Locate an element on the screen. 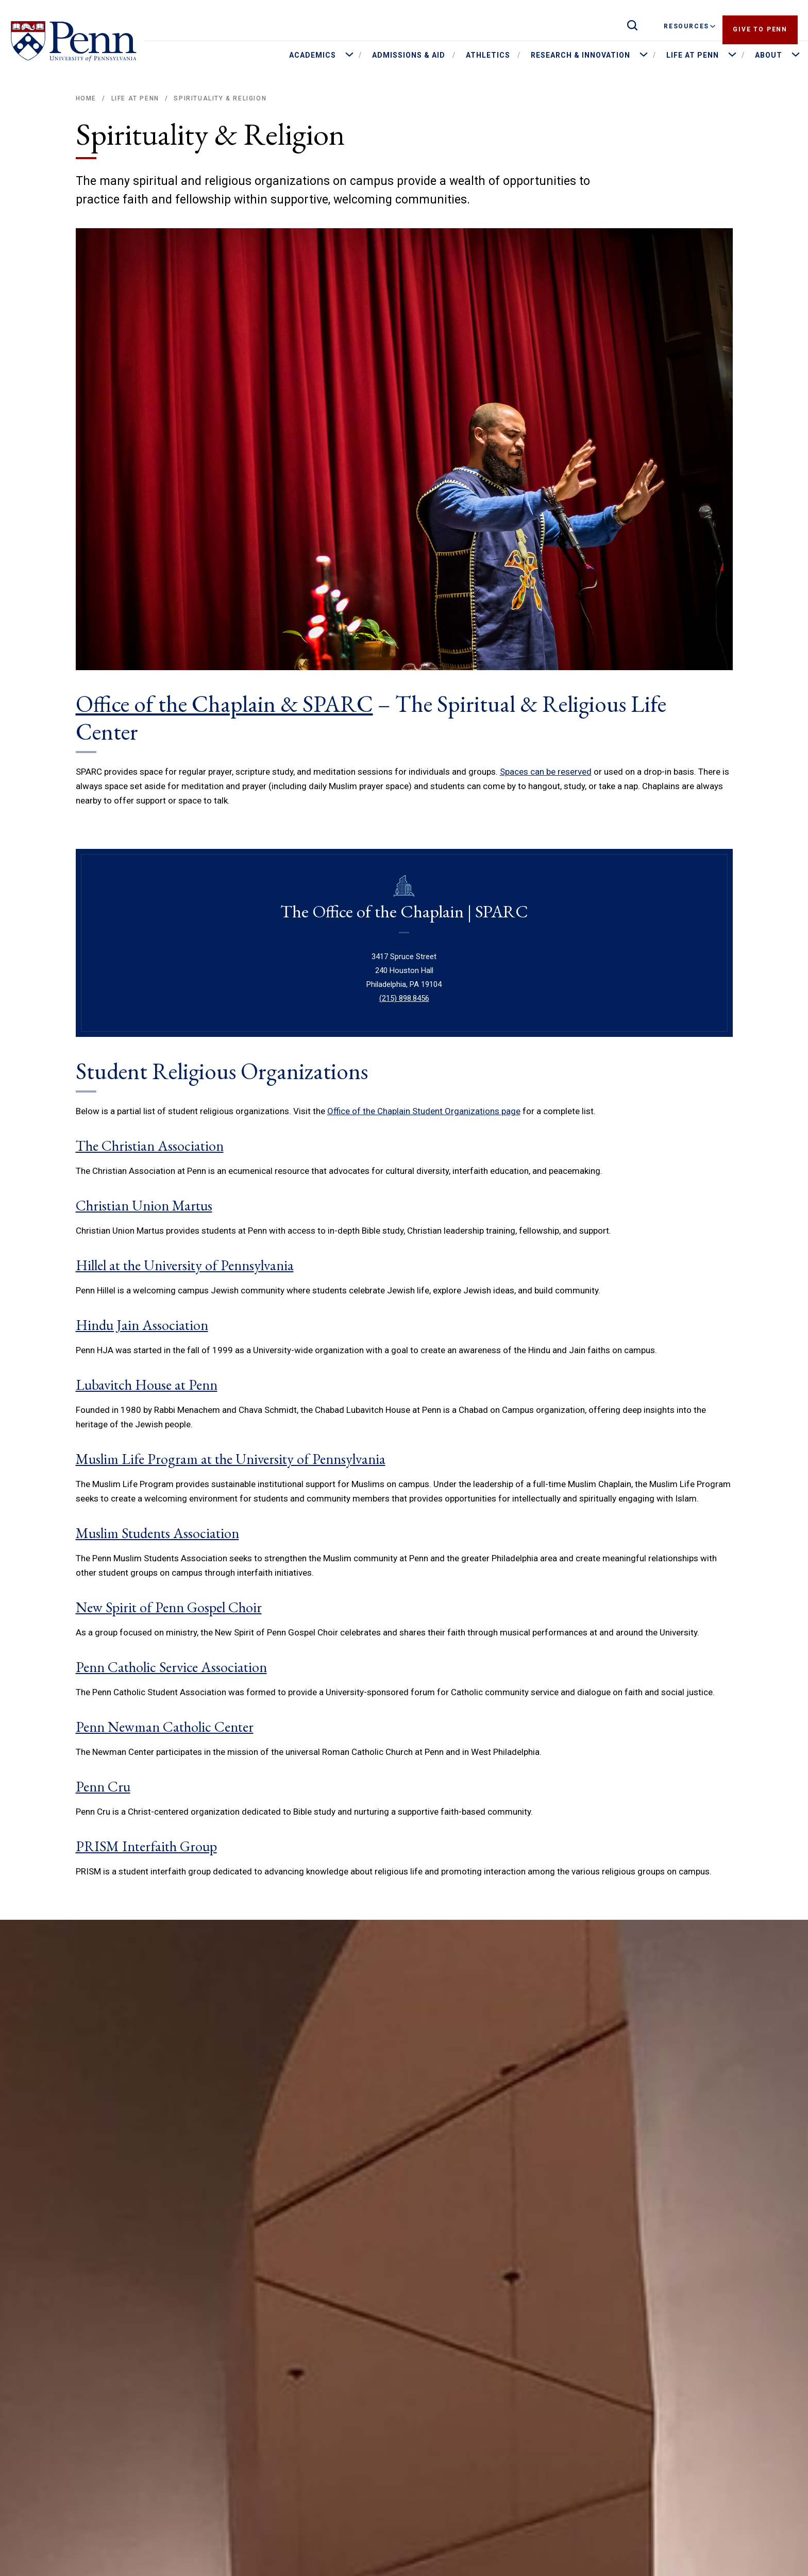 The width and height of the screenshot is (808, 2576). Spaces can be reserved is located at coordinates (546, 771).